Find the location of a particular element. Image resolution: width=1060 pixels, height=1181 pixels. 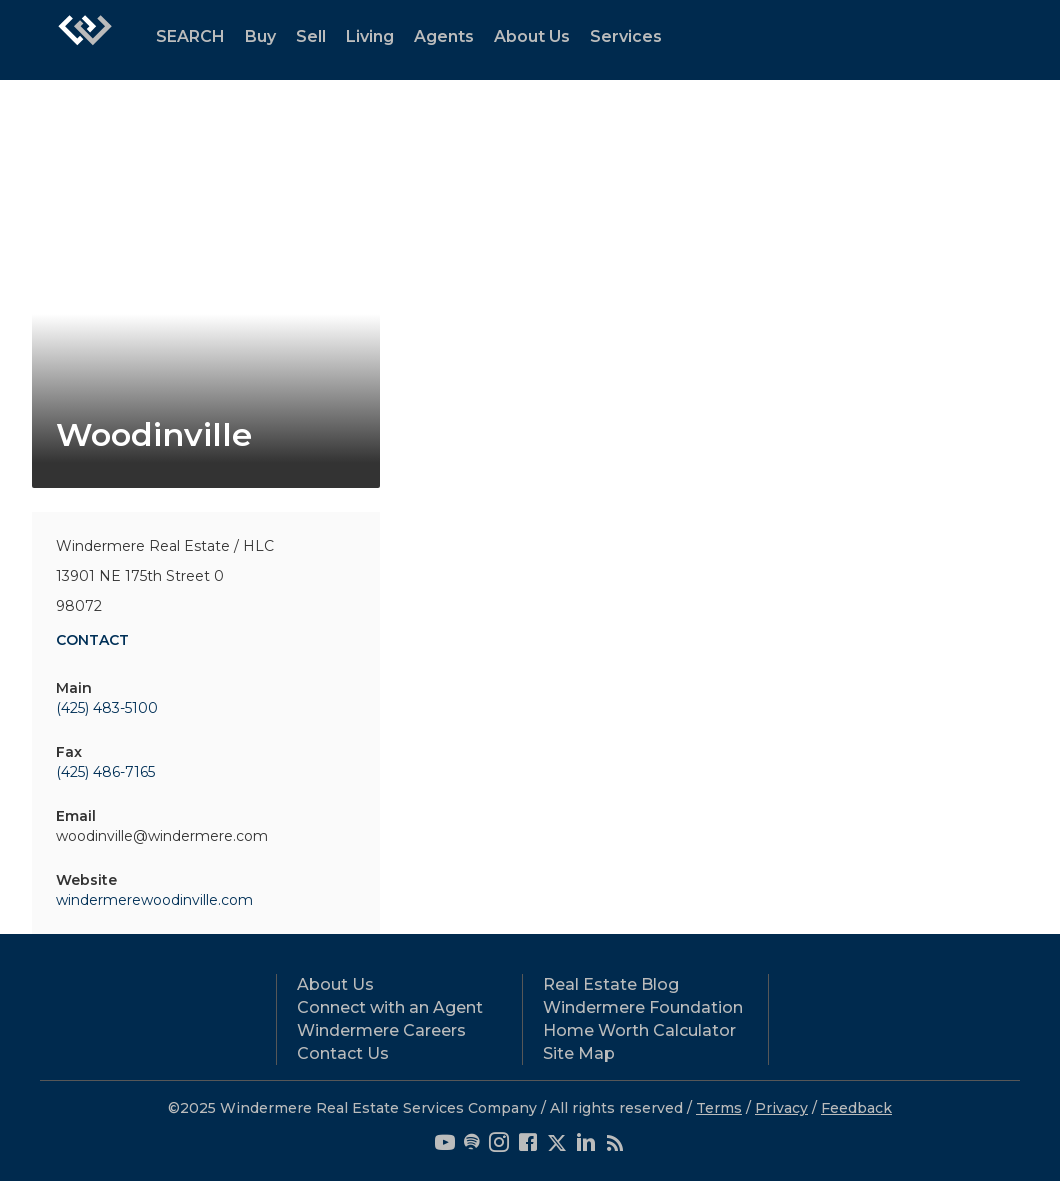

Contact Us is located at coordinates (343, 1053).